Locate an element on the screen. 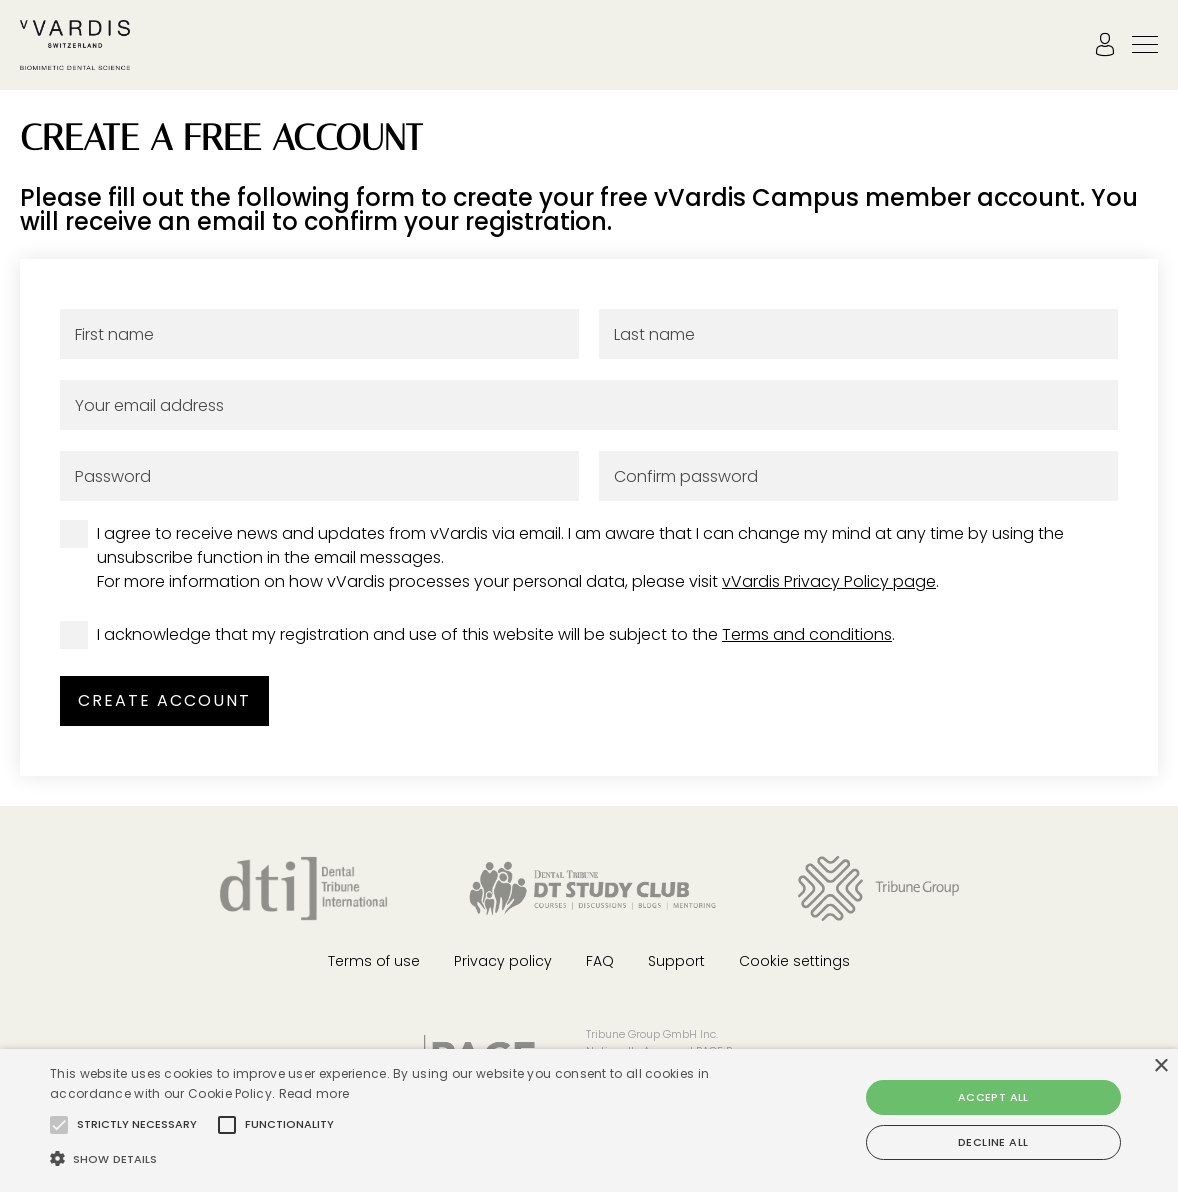 This screenshot has width=1178, height=1192. [alert] is located at coordinates (589, 1120).